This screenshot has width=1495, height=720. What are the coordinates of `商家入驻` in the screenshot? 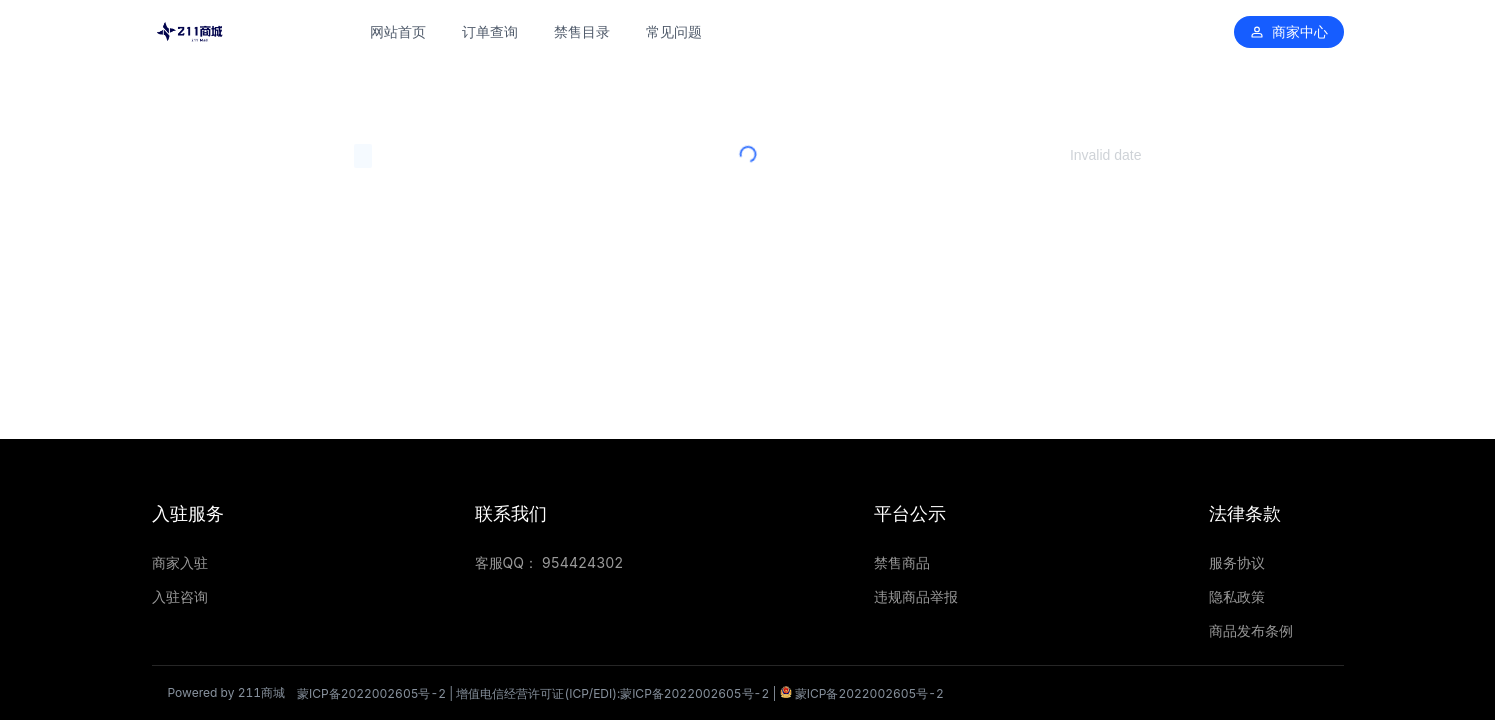 It's located at (180, 562).